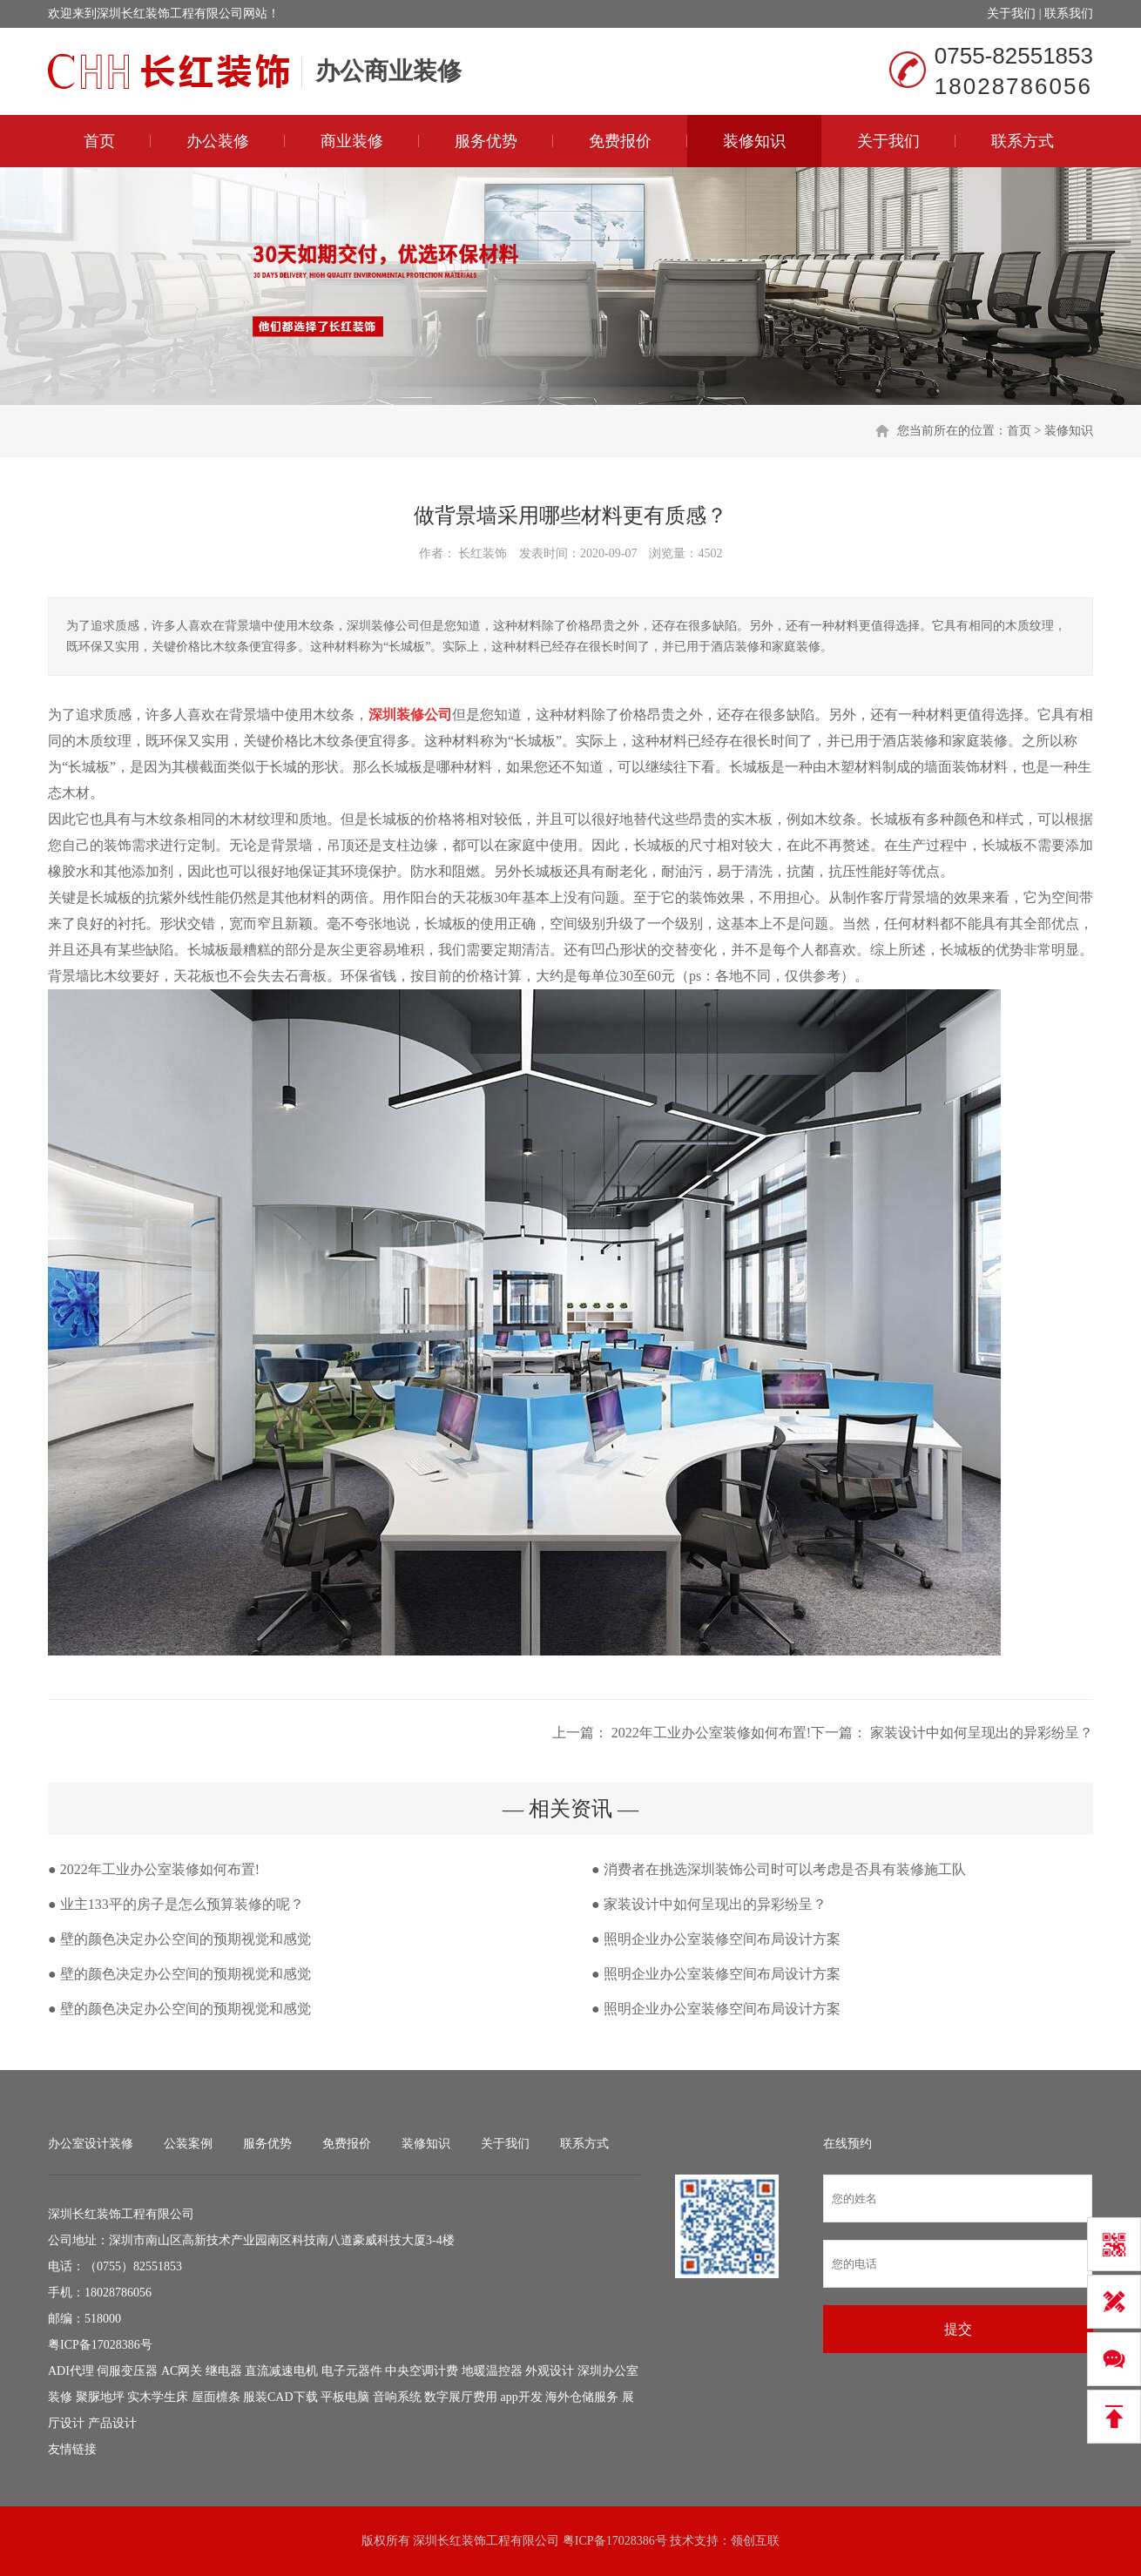 The width and height of the screenshot is (1141, 2576). What do you see at coordinates (620, 141) in the screenshot?
I see `免费报价` at bounding box center [620, 141].